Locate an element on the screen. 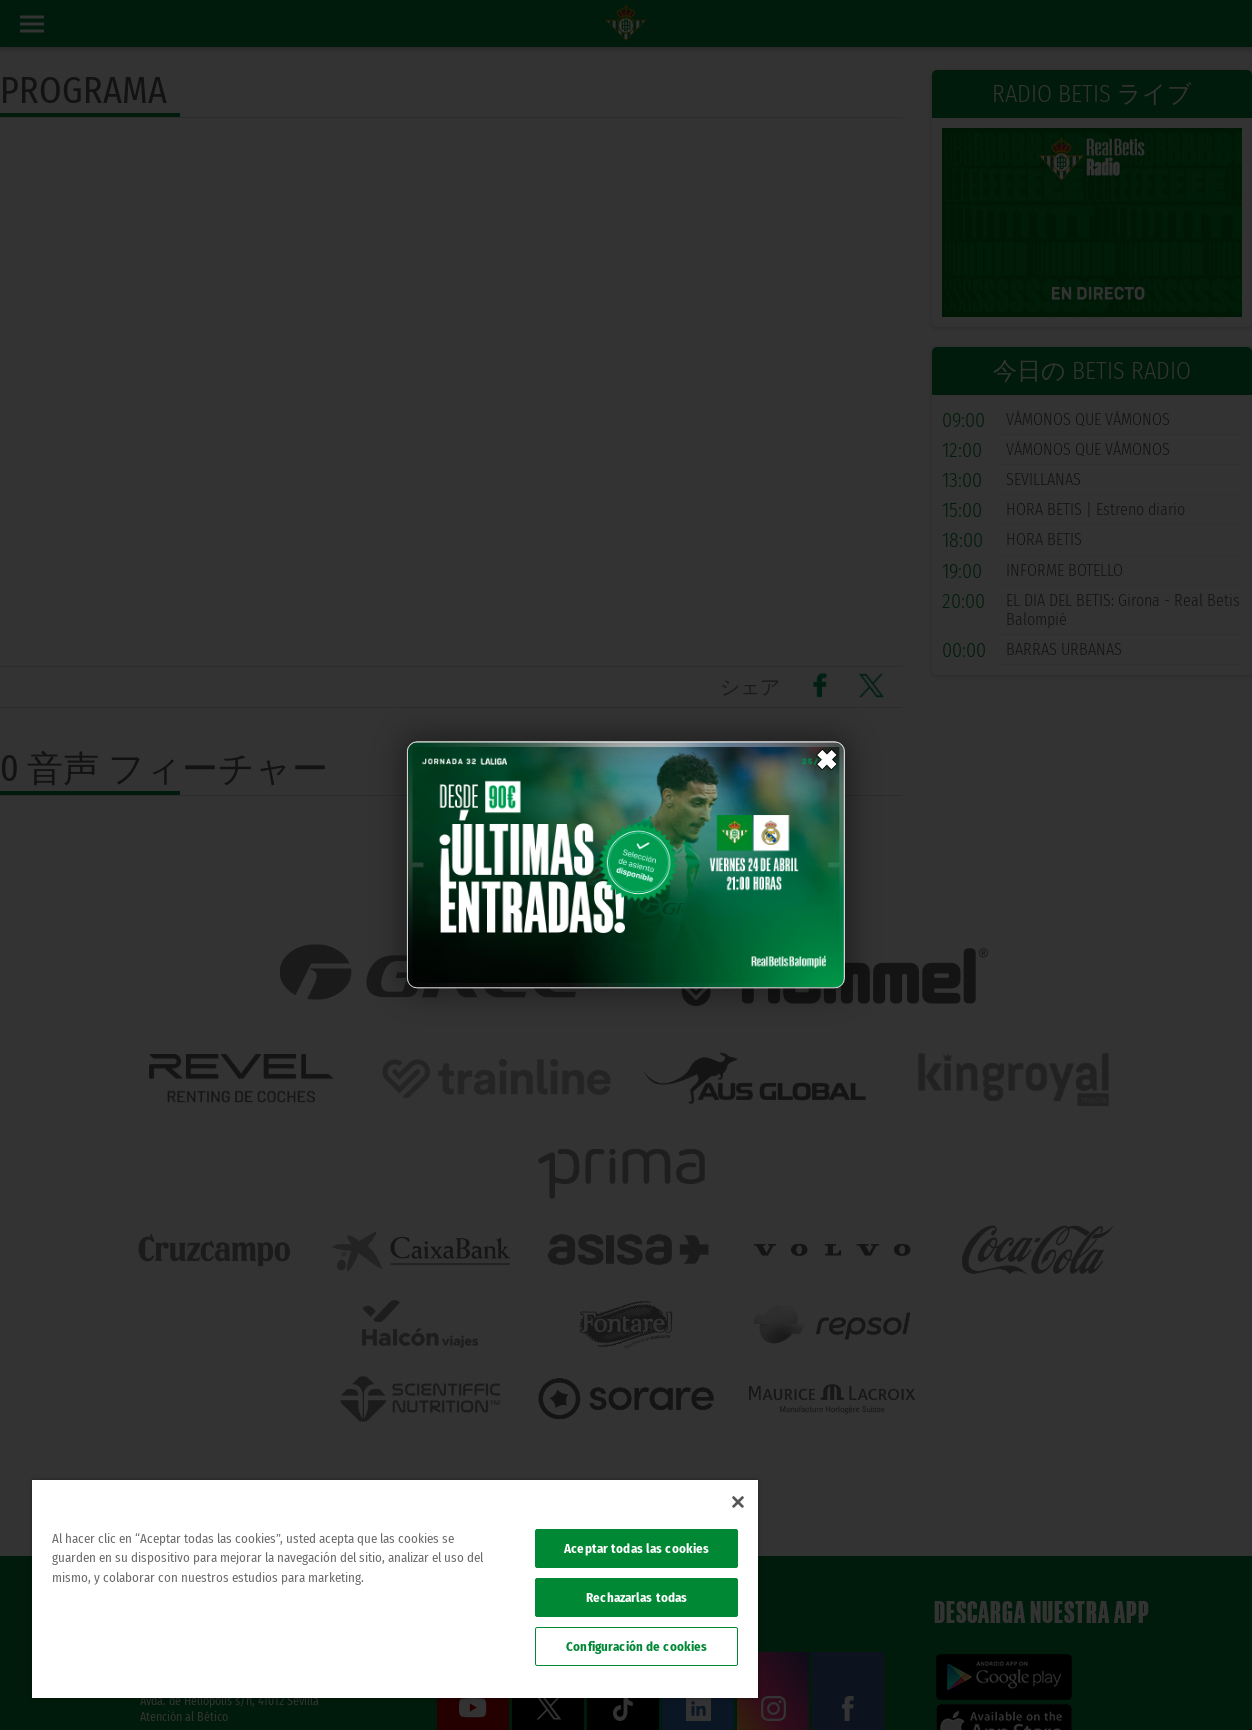  Configuración de cookies is located at coordinates (636, 1646).